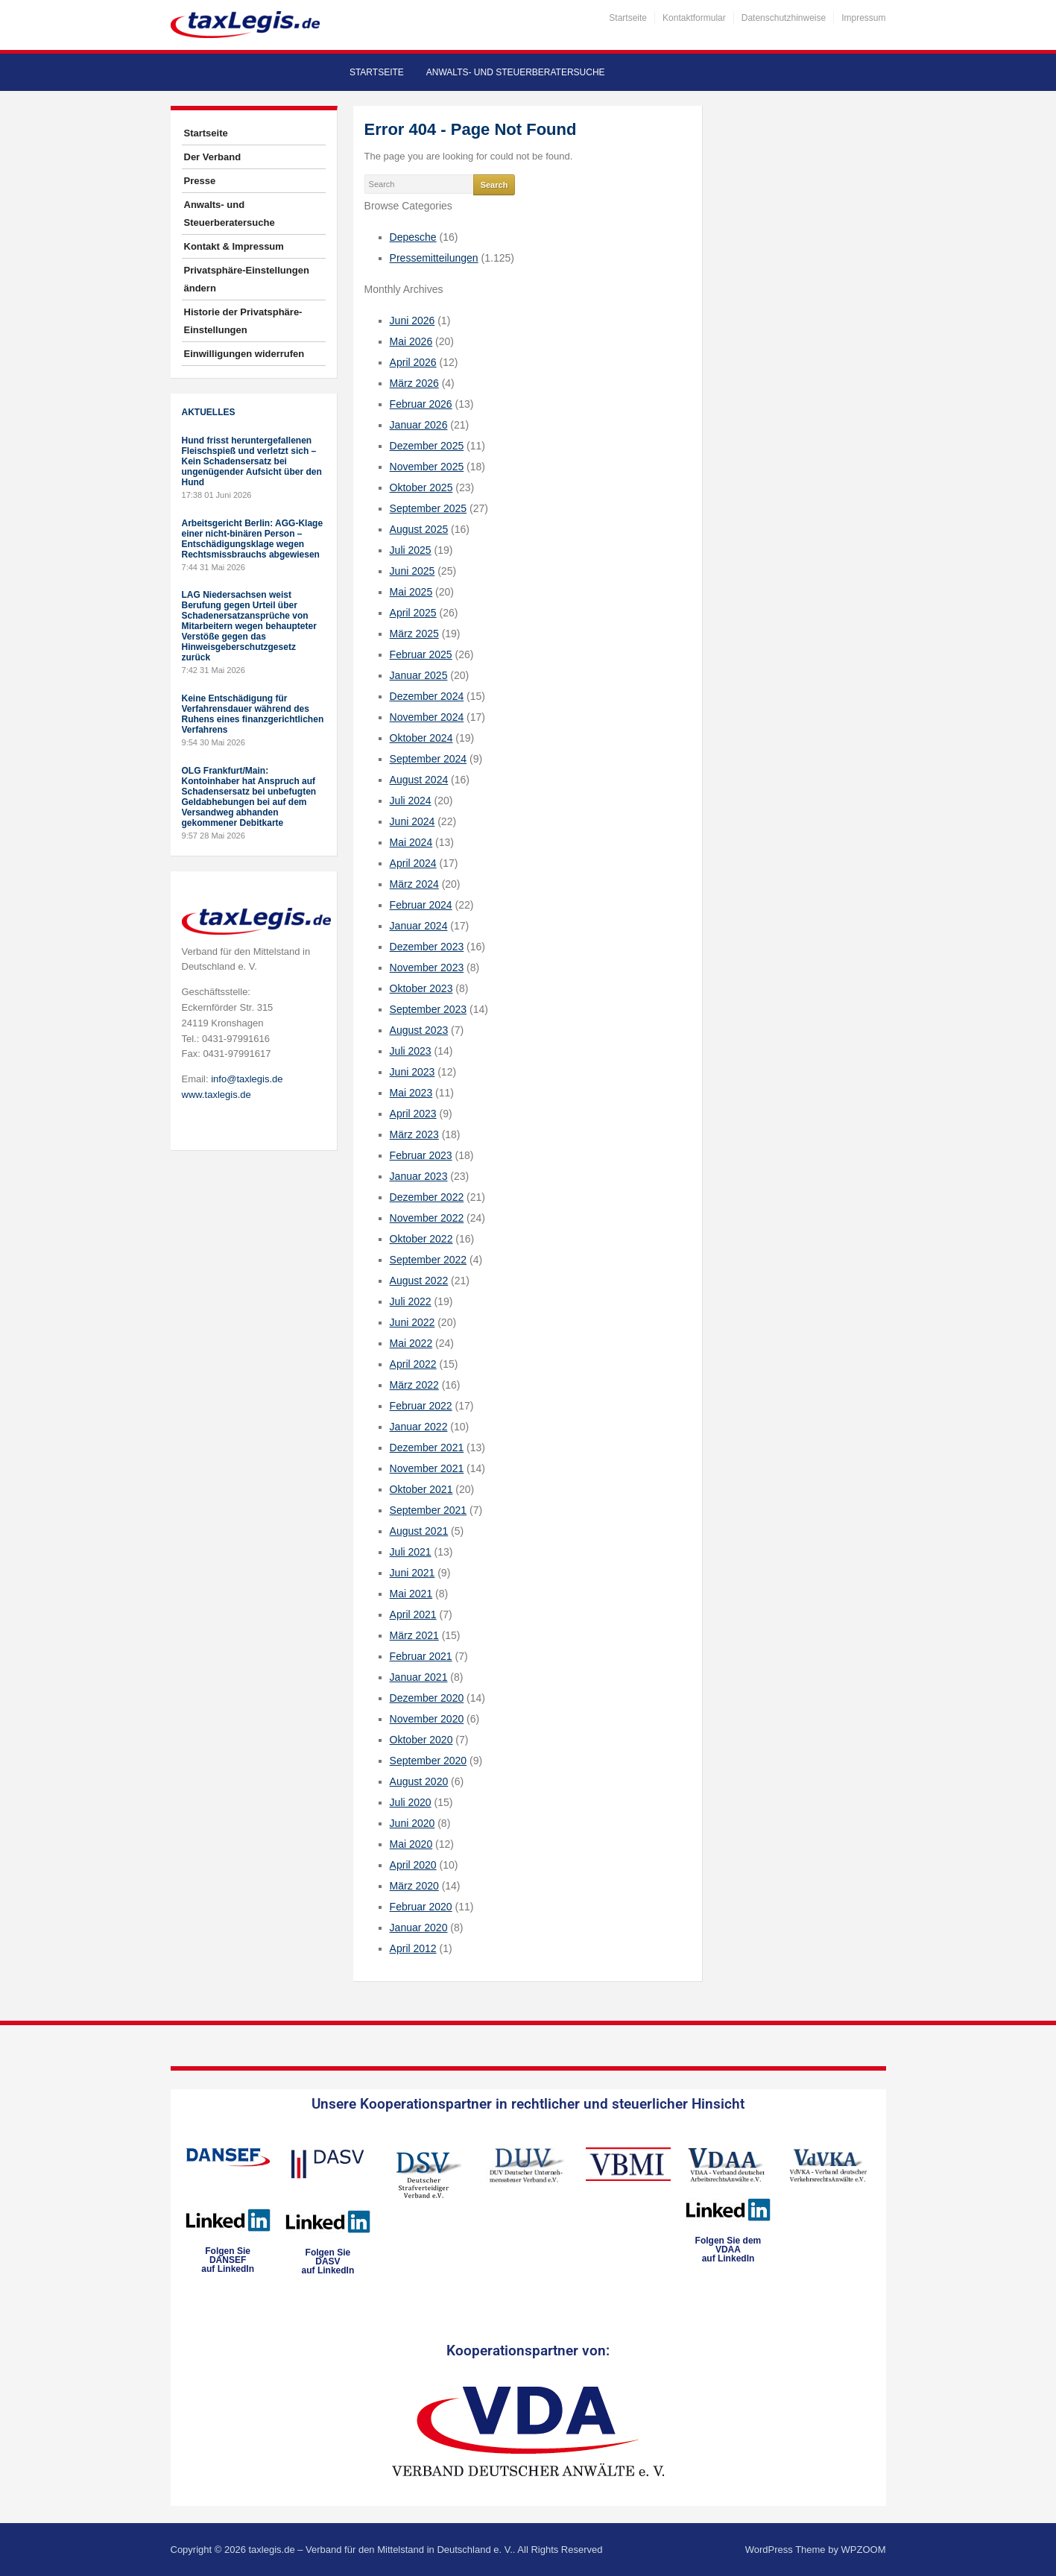  Describe the element at coordinates (427, 1197) in the screenshot. I see `Dezember 2022` at that location.